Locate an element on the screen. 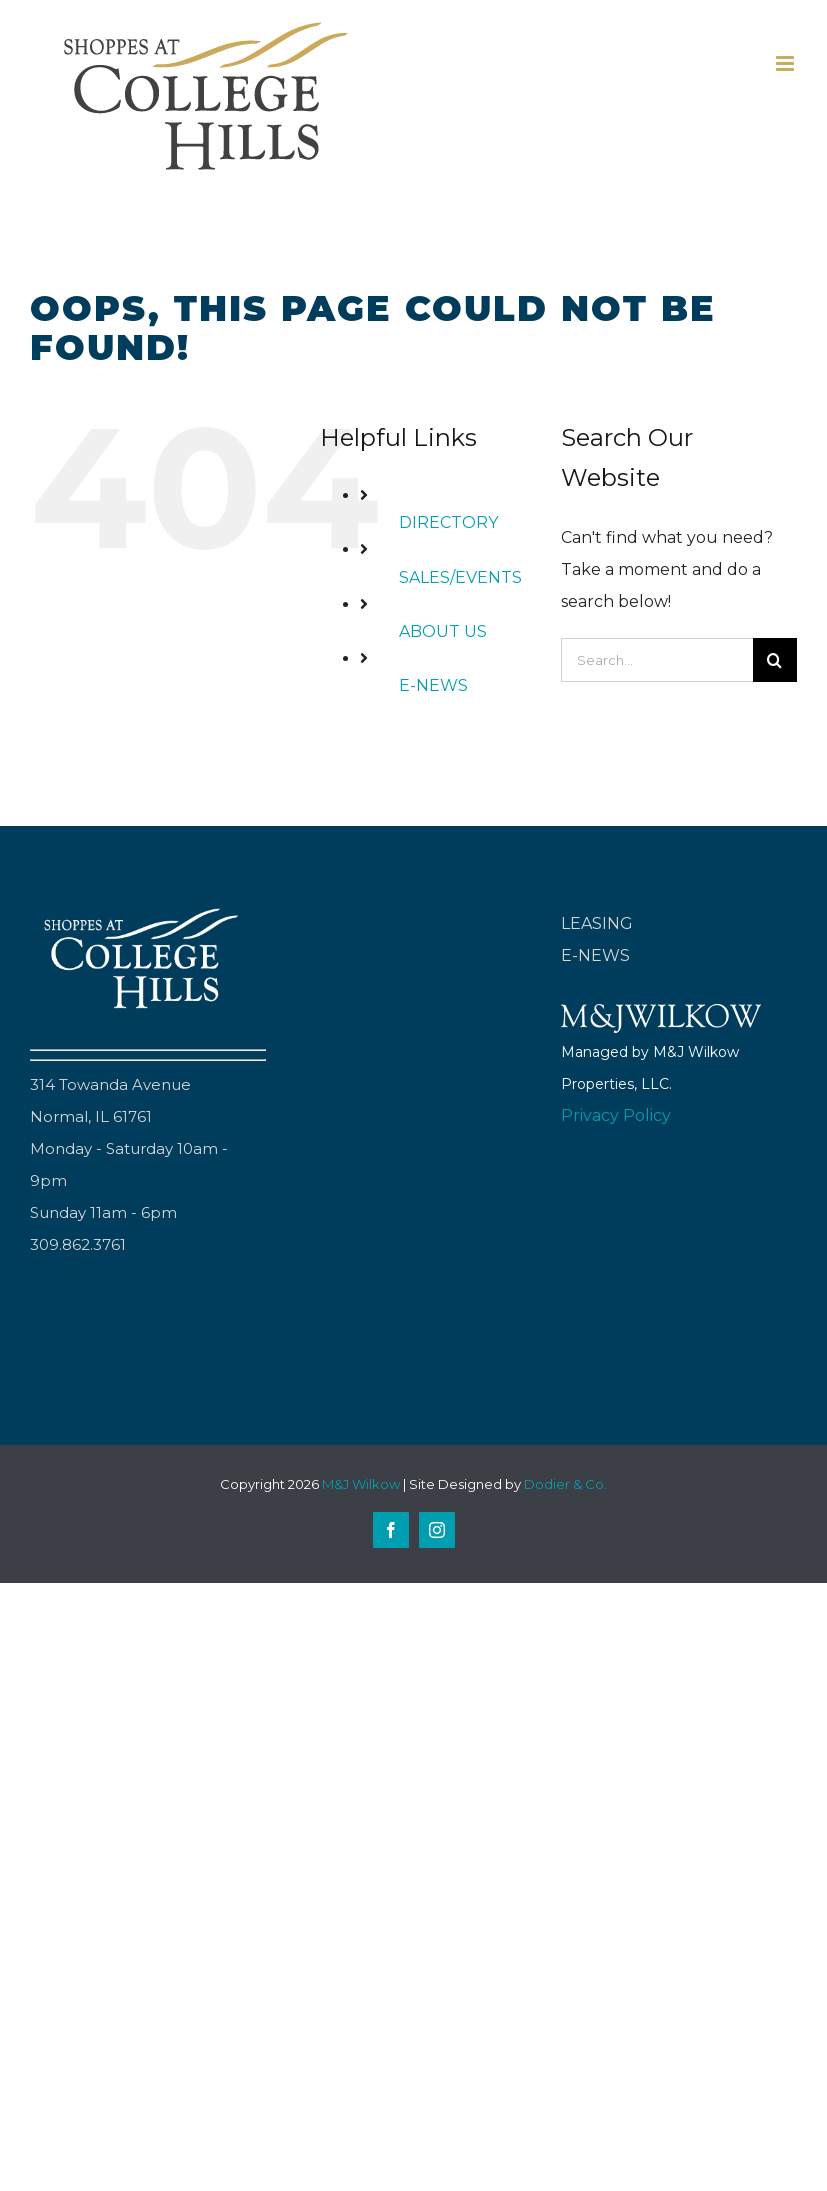  DIRECTORY is located at coordinates (448, 522).